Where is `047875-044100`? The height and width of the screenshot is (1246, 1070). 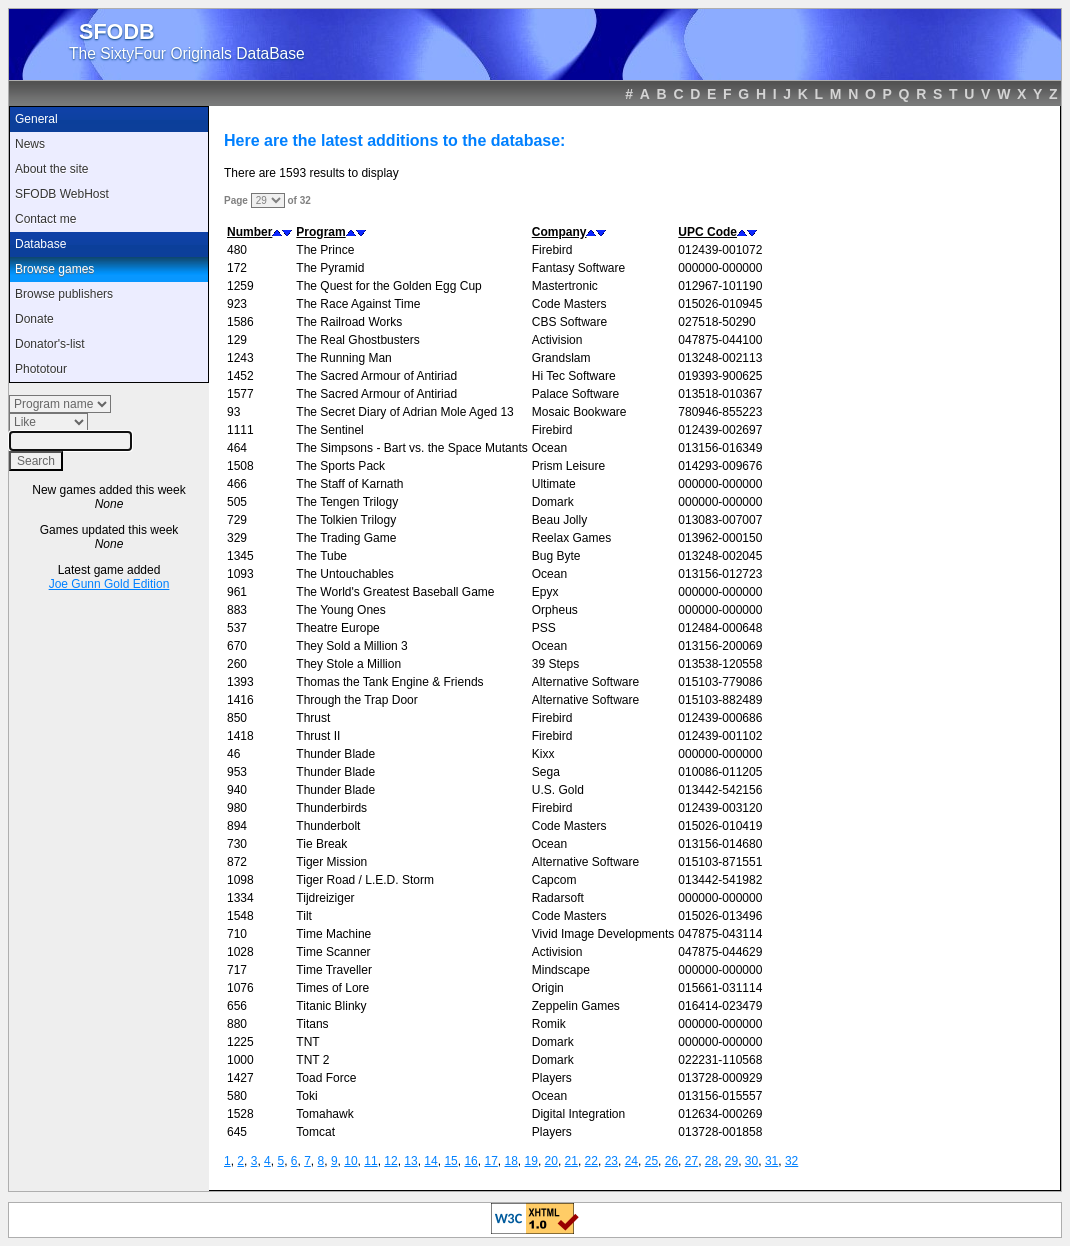
047875-044100 is located at coordinates (720, 340).